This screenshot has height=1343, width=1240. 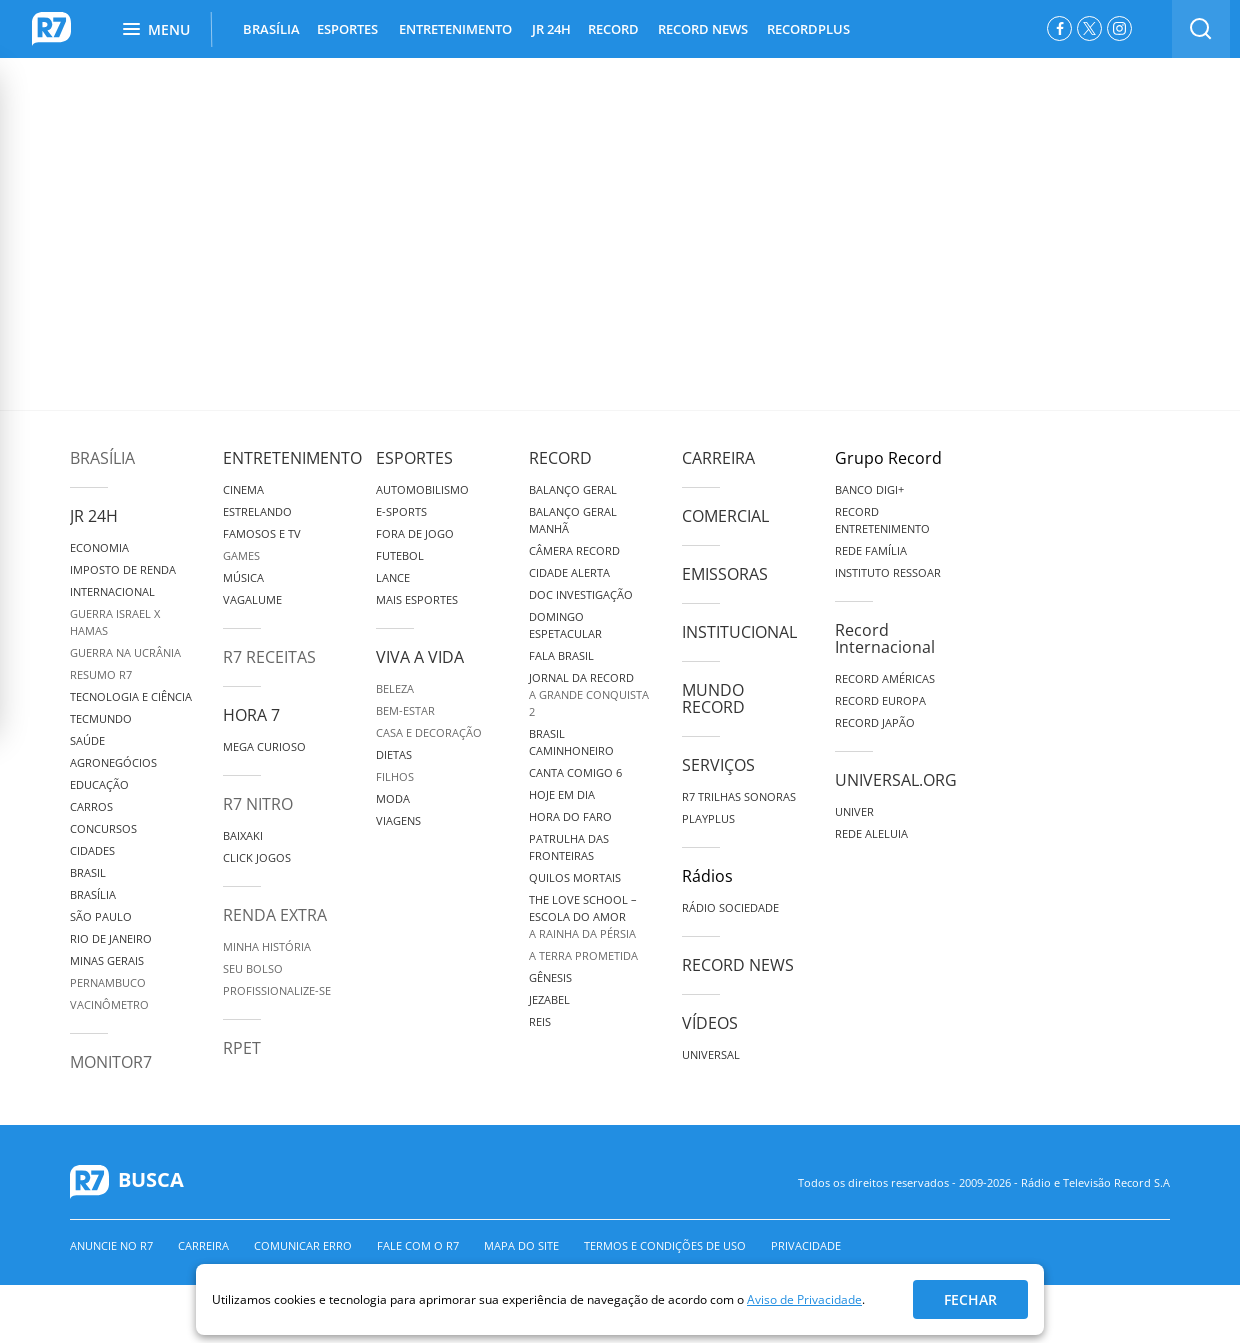 I want to click on Balanço Geral, so click(x=573, y=489).